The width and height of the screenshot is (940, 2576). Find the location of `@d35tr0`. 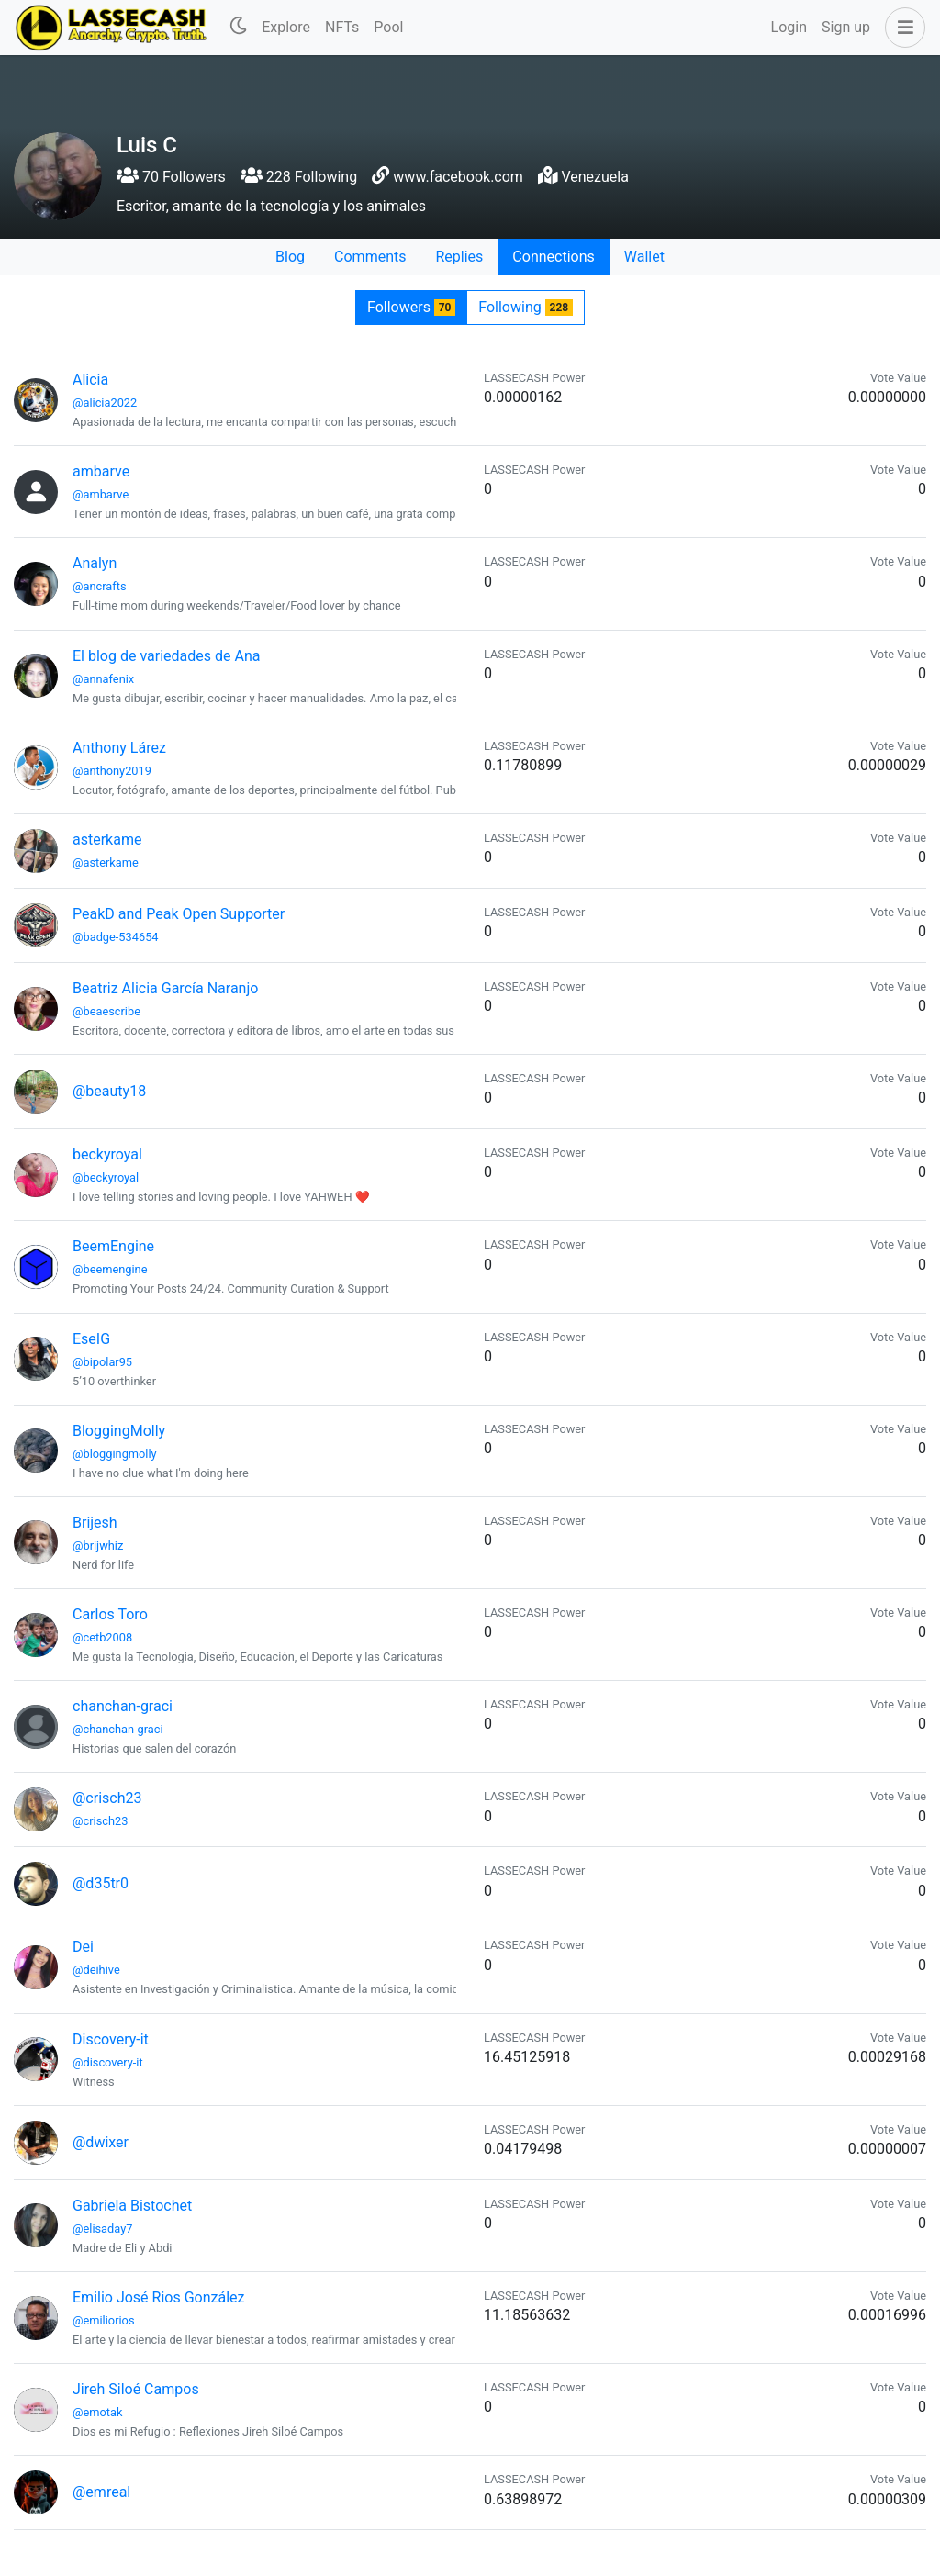

@d35tr0 is located at coordinates (101, 1883).